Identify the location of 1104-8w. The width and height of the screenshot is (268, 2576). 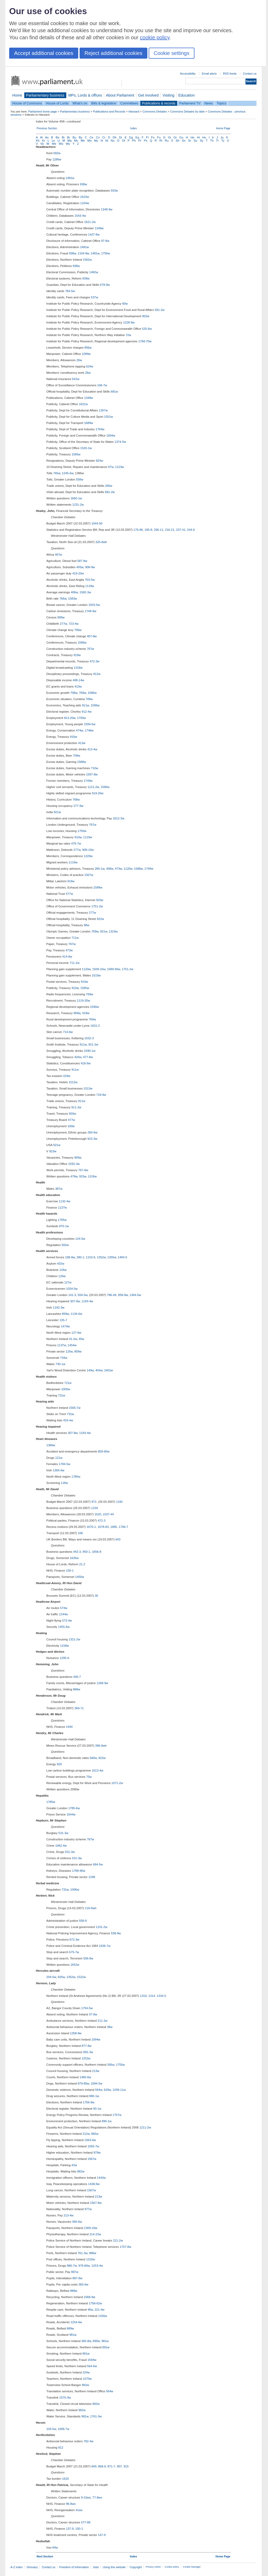
(83, 253).